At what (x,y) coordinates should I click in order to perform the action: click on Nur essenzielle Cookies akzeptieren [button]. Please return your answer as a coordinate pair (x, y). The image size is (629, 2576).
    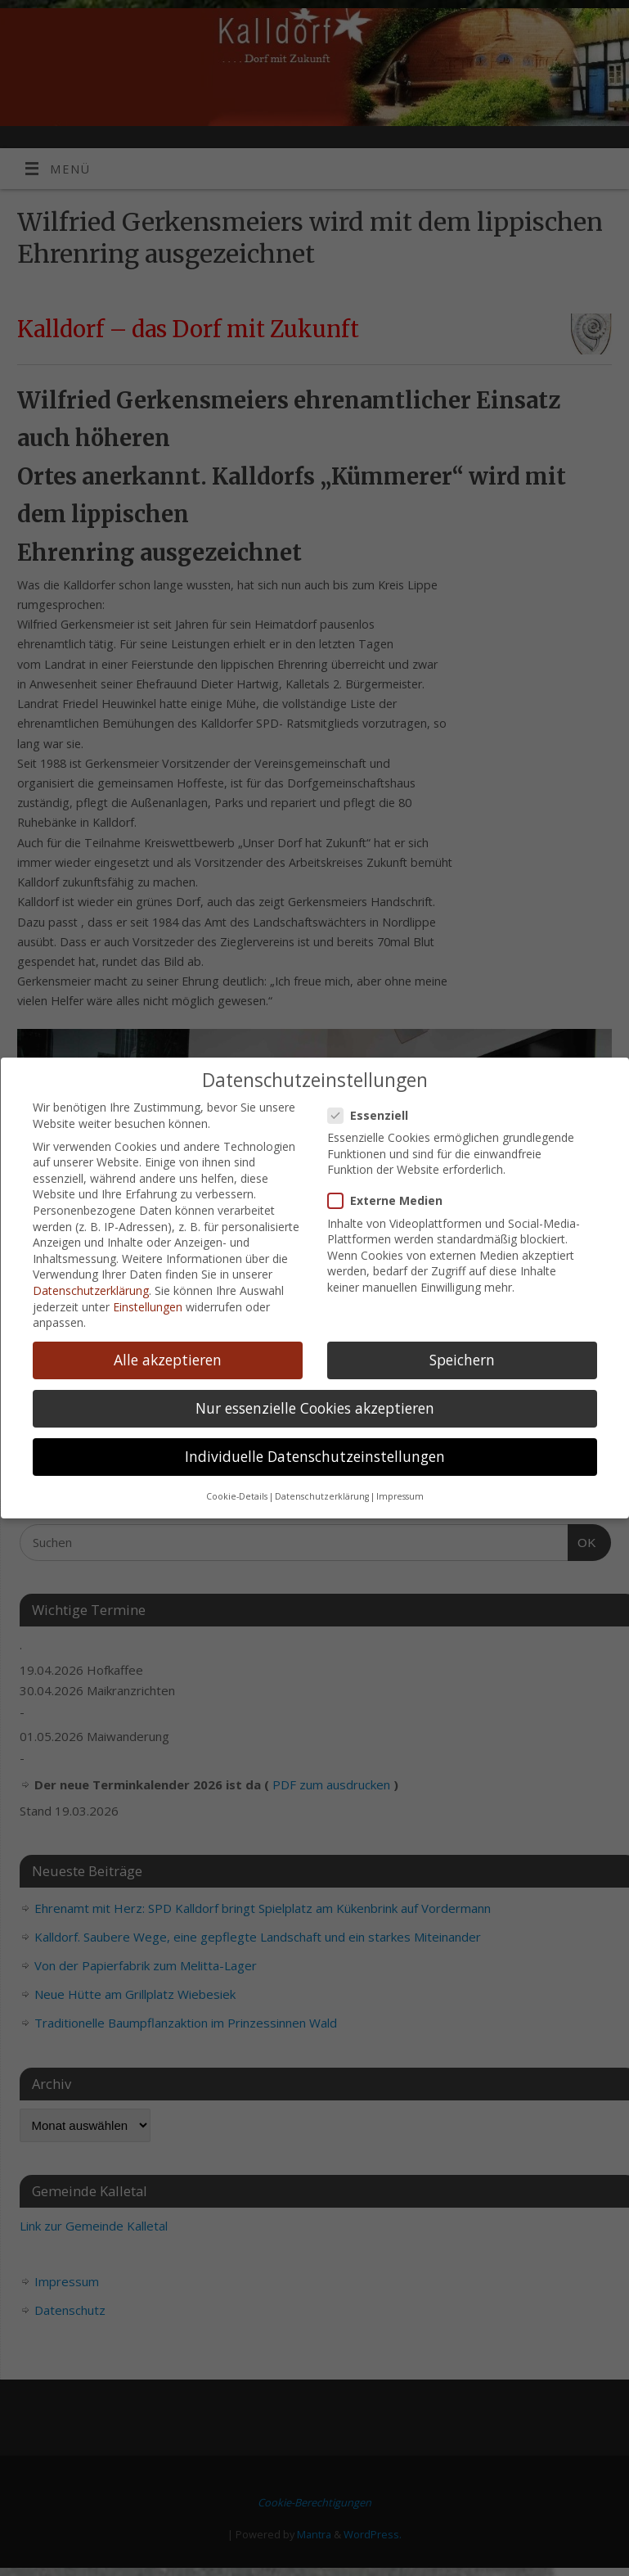
    Looking at the image, I should click on (314, 1408).